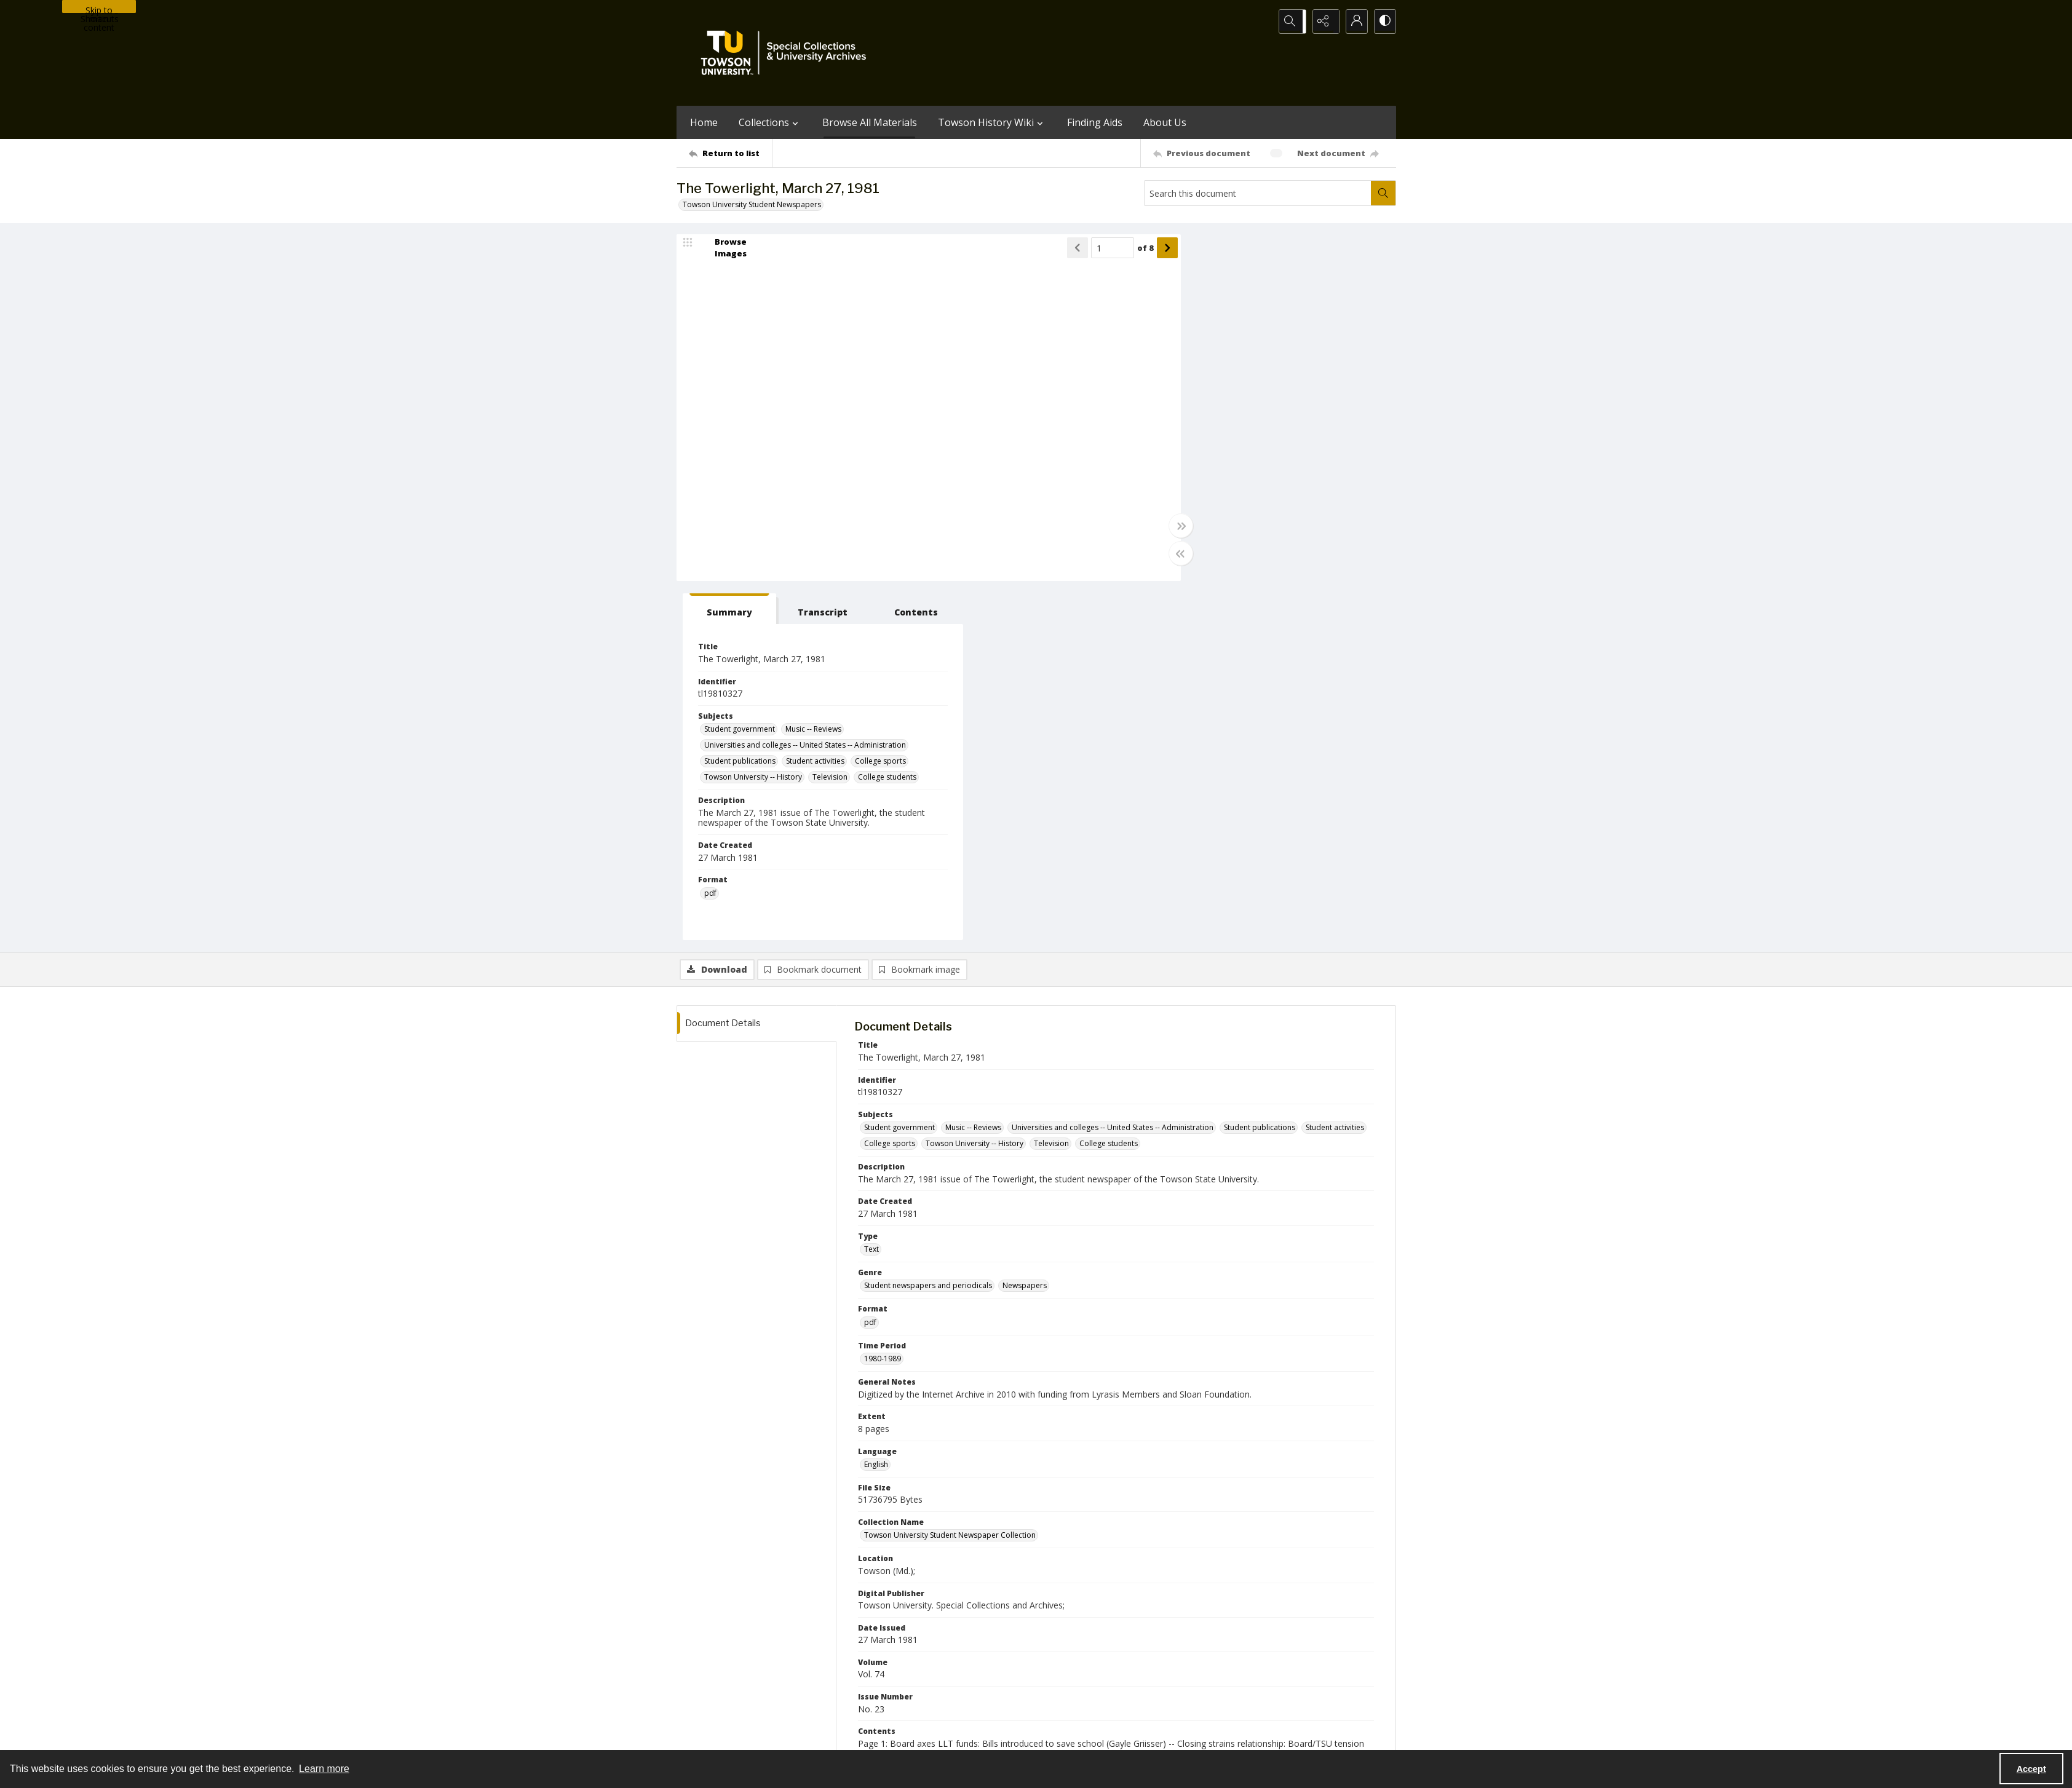  What do you see at coordinates (1209, 426) in the screenshot?
I see `College sports [Subjects College sports]` at bounding box center [1209, 426].